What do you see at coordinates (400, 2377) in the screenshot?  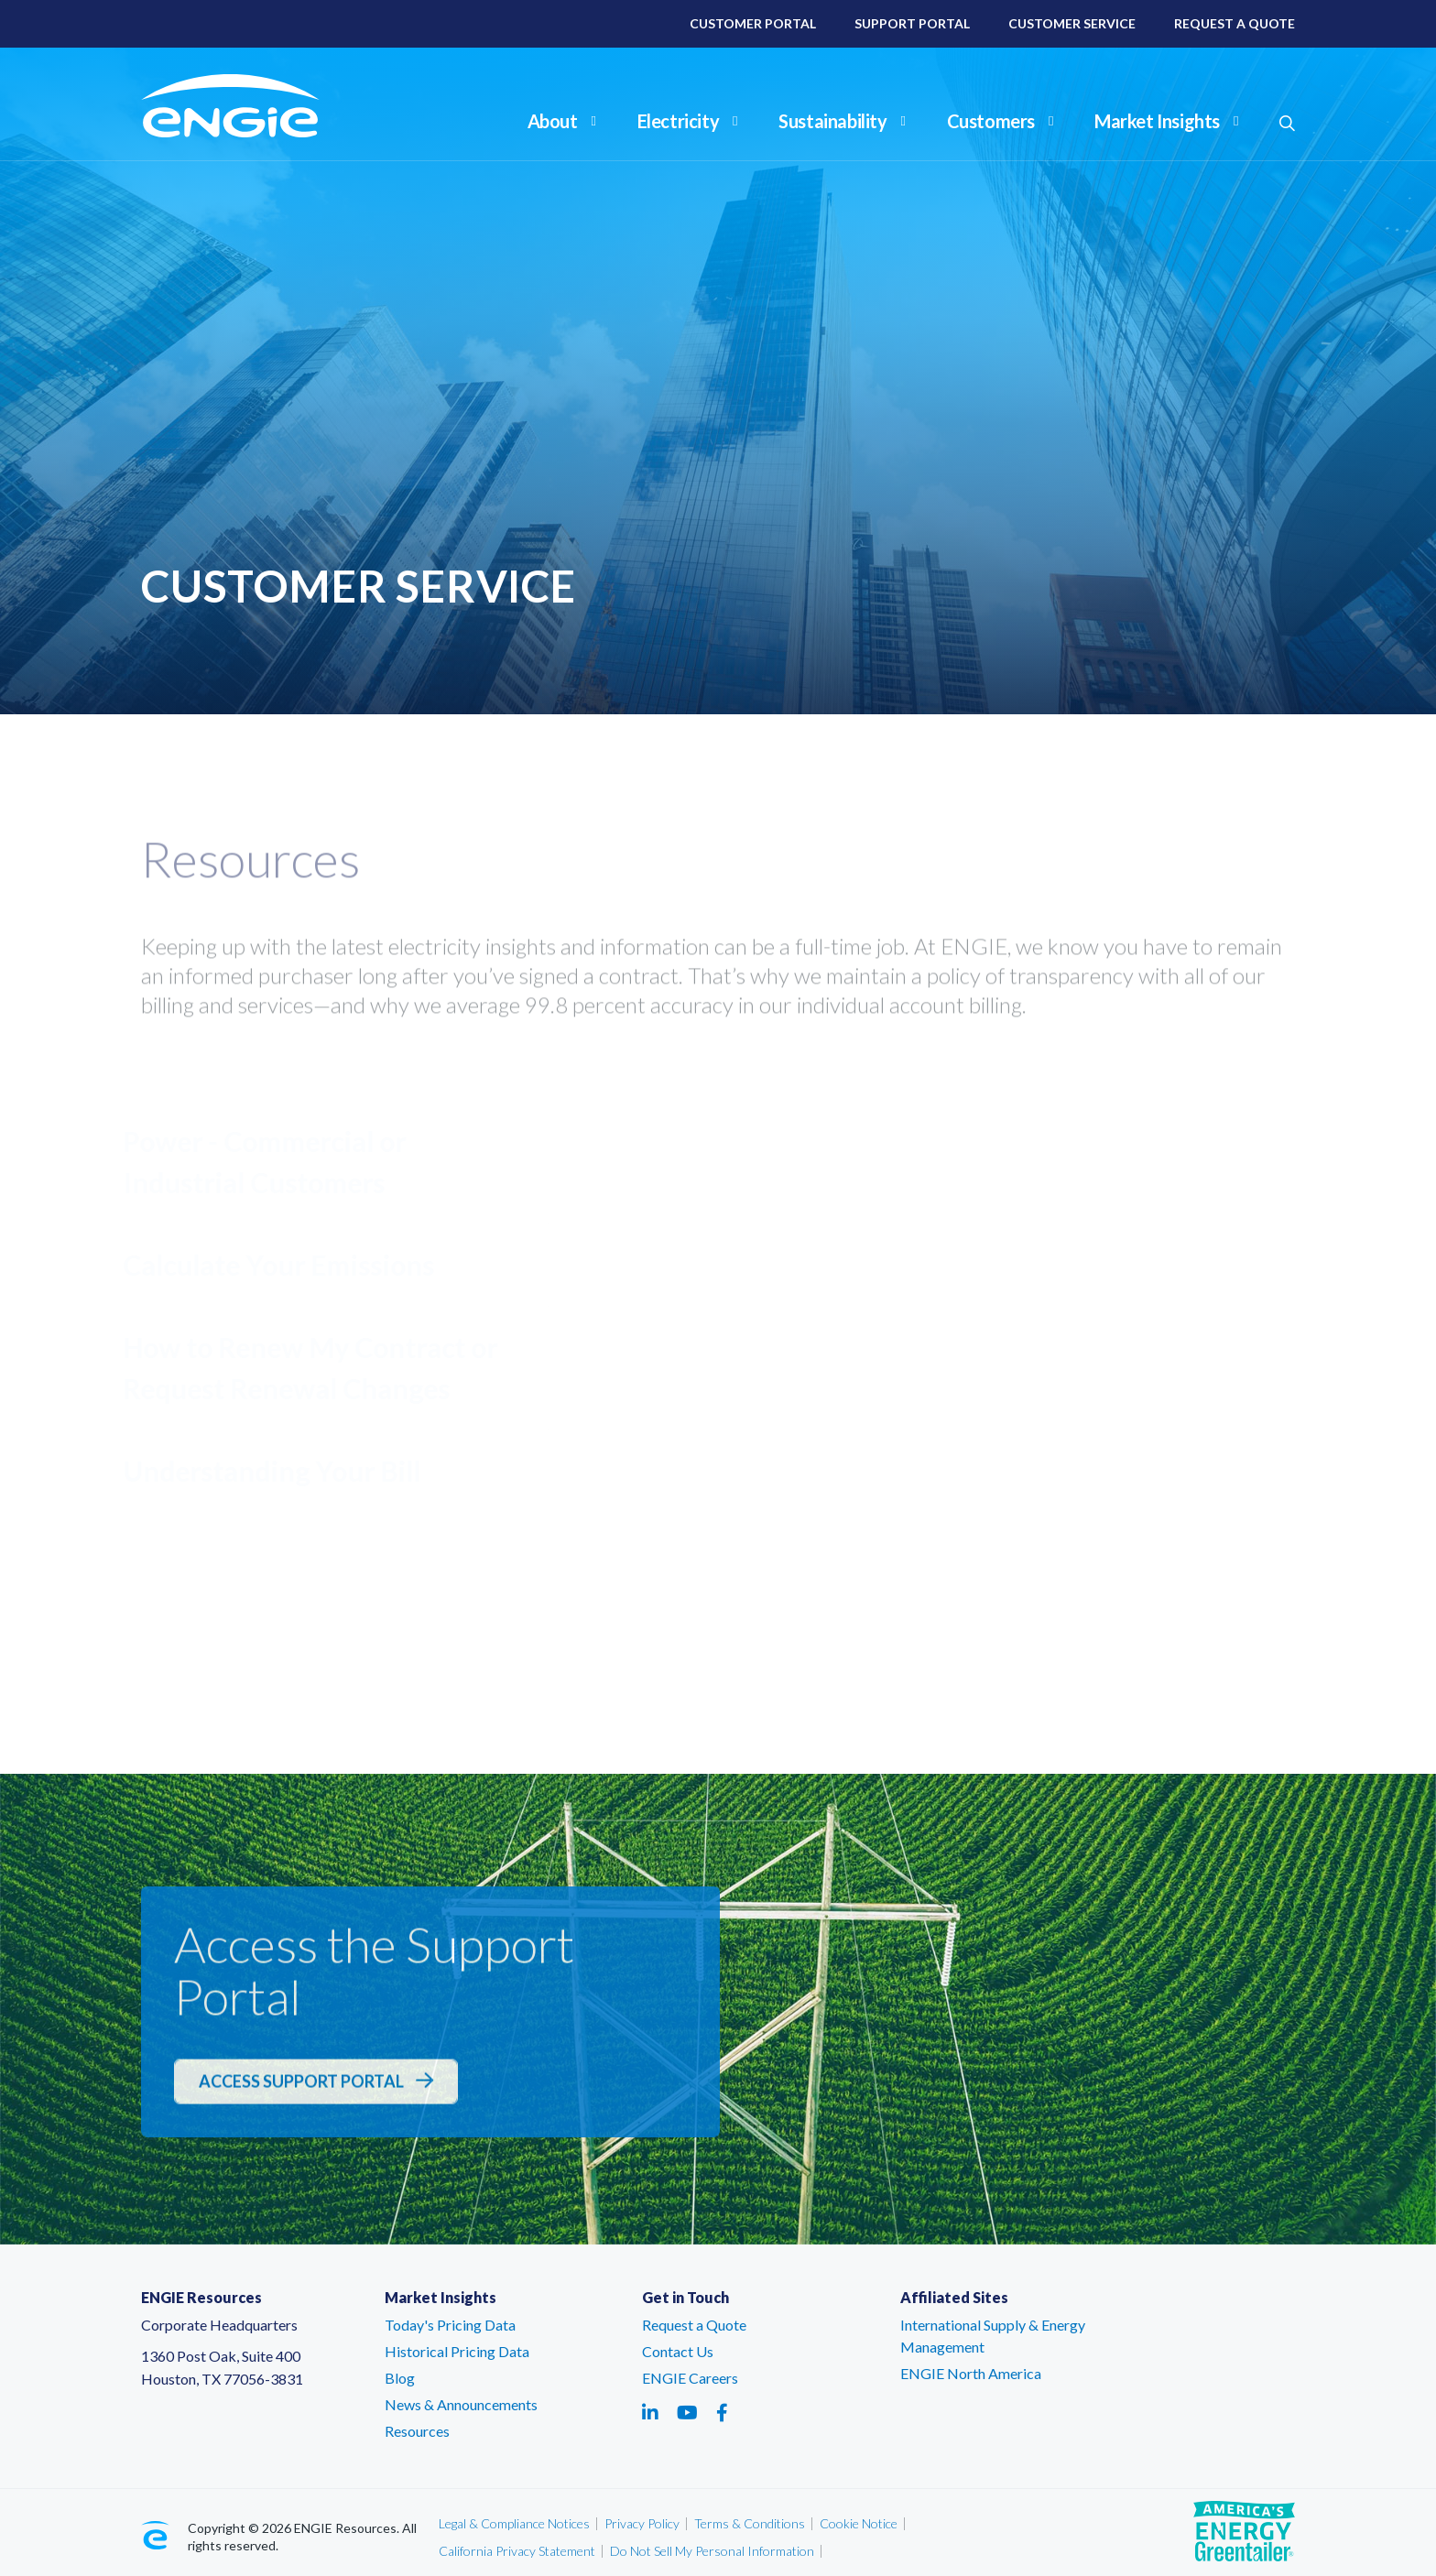 I see `Blog` at bounding box center [400, 2377].